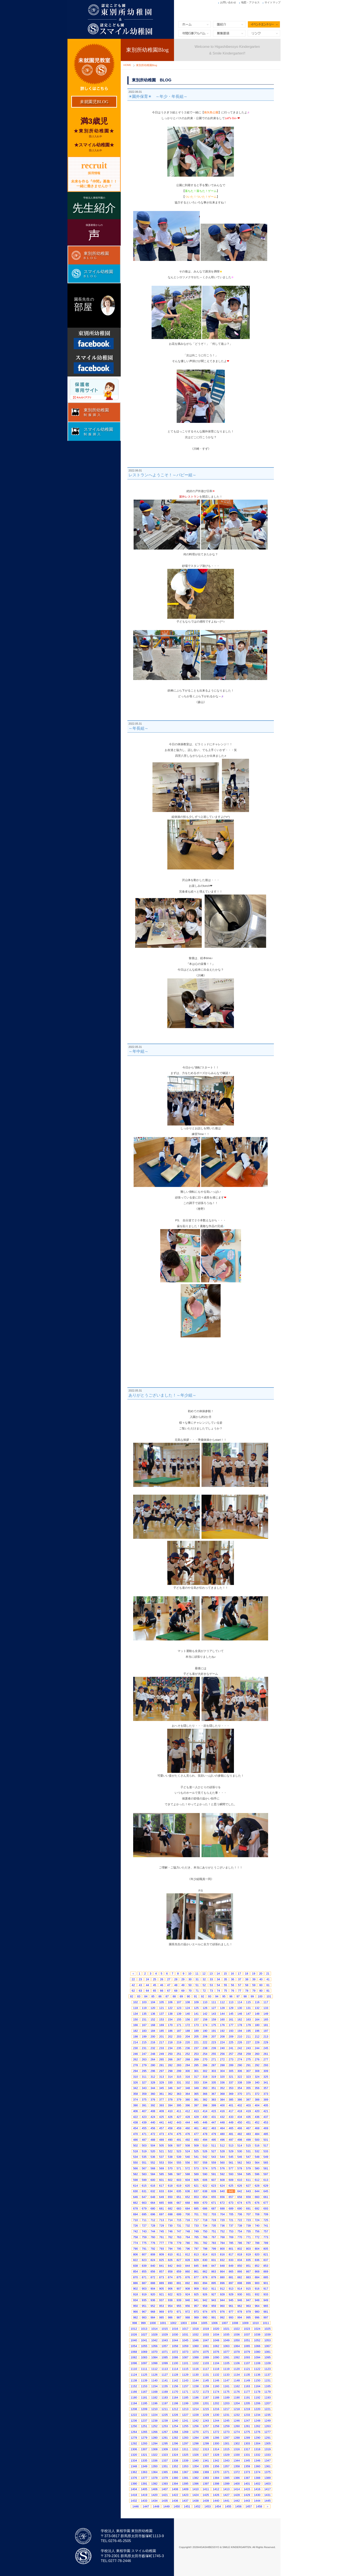 The height and width of the screenshot is (2576, 348). What do you see at coordinates (245, 2323) in the screenshot?
I see `1009` at bounding box center [245, 2323].